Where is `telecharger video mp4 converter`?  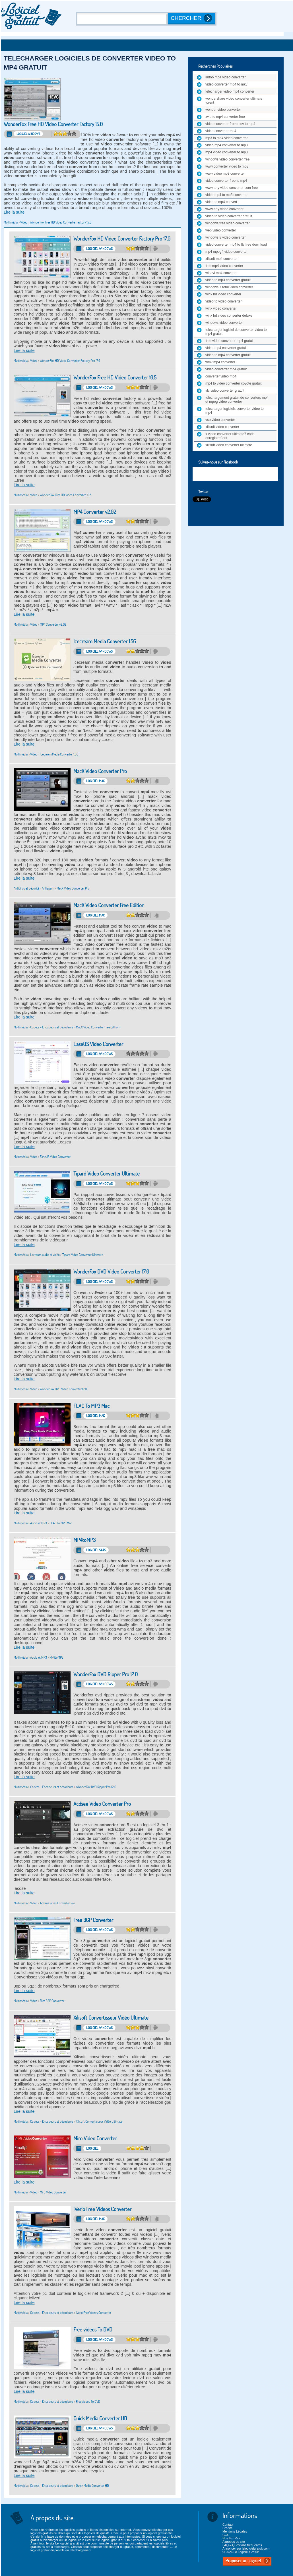 telecharger video mp4 converter is located at coordinates (229, 91).